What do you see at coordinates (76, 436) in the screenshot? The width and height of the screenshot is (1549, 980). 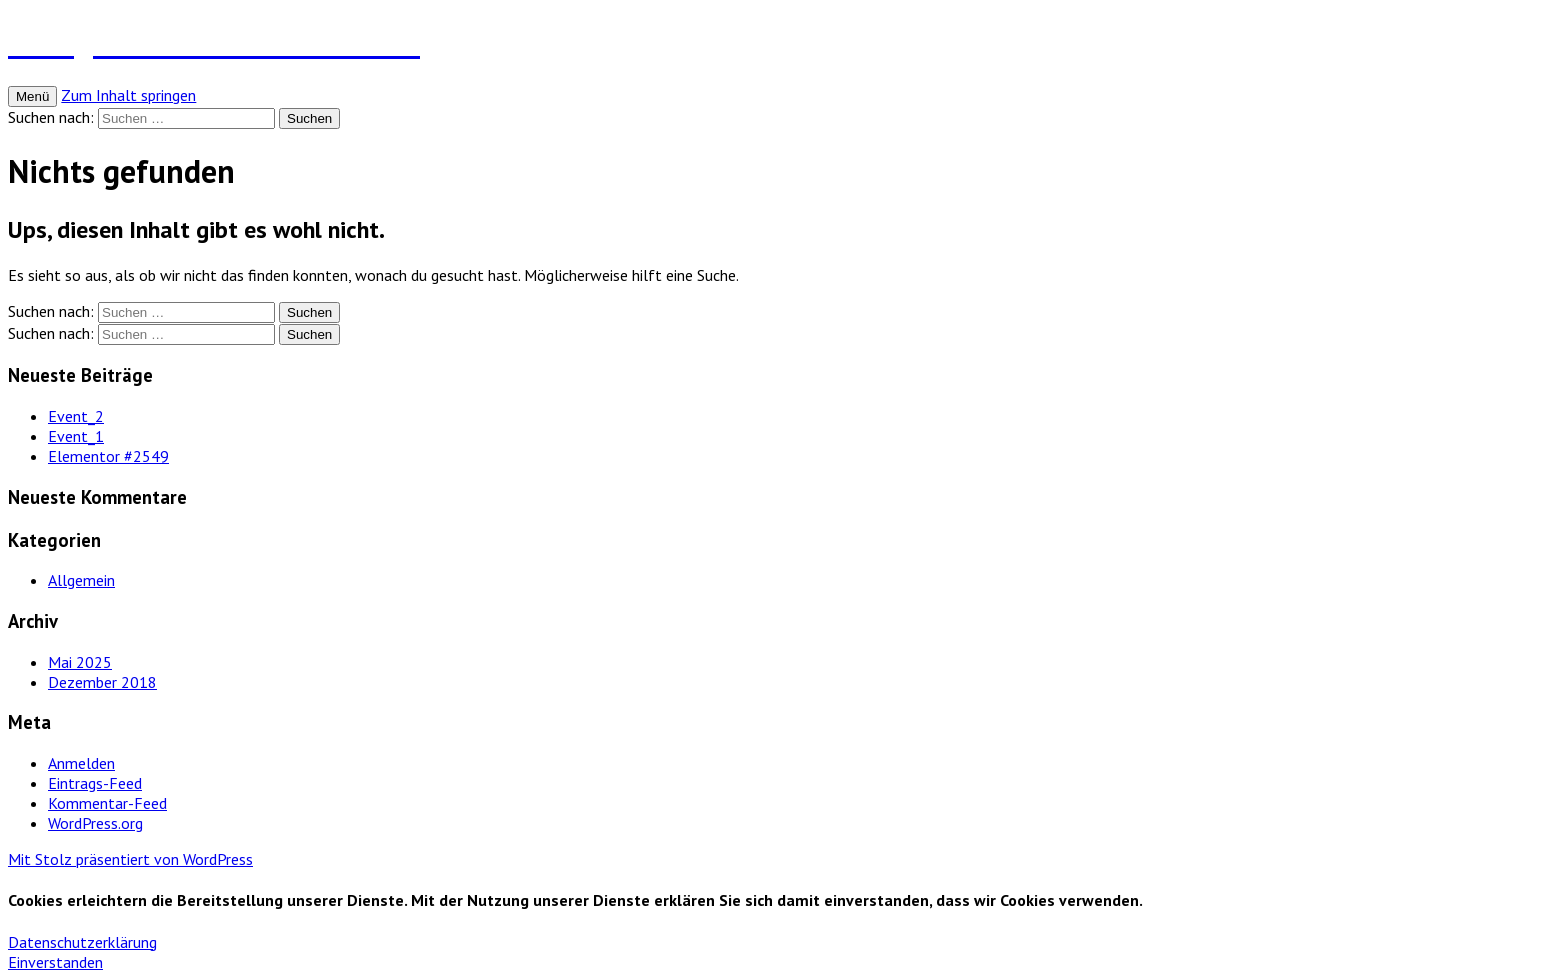 I see `Event_1` at bounding box center [76, 436].